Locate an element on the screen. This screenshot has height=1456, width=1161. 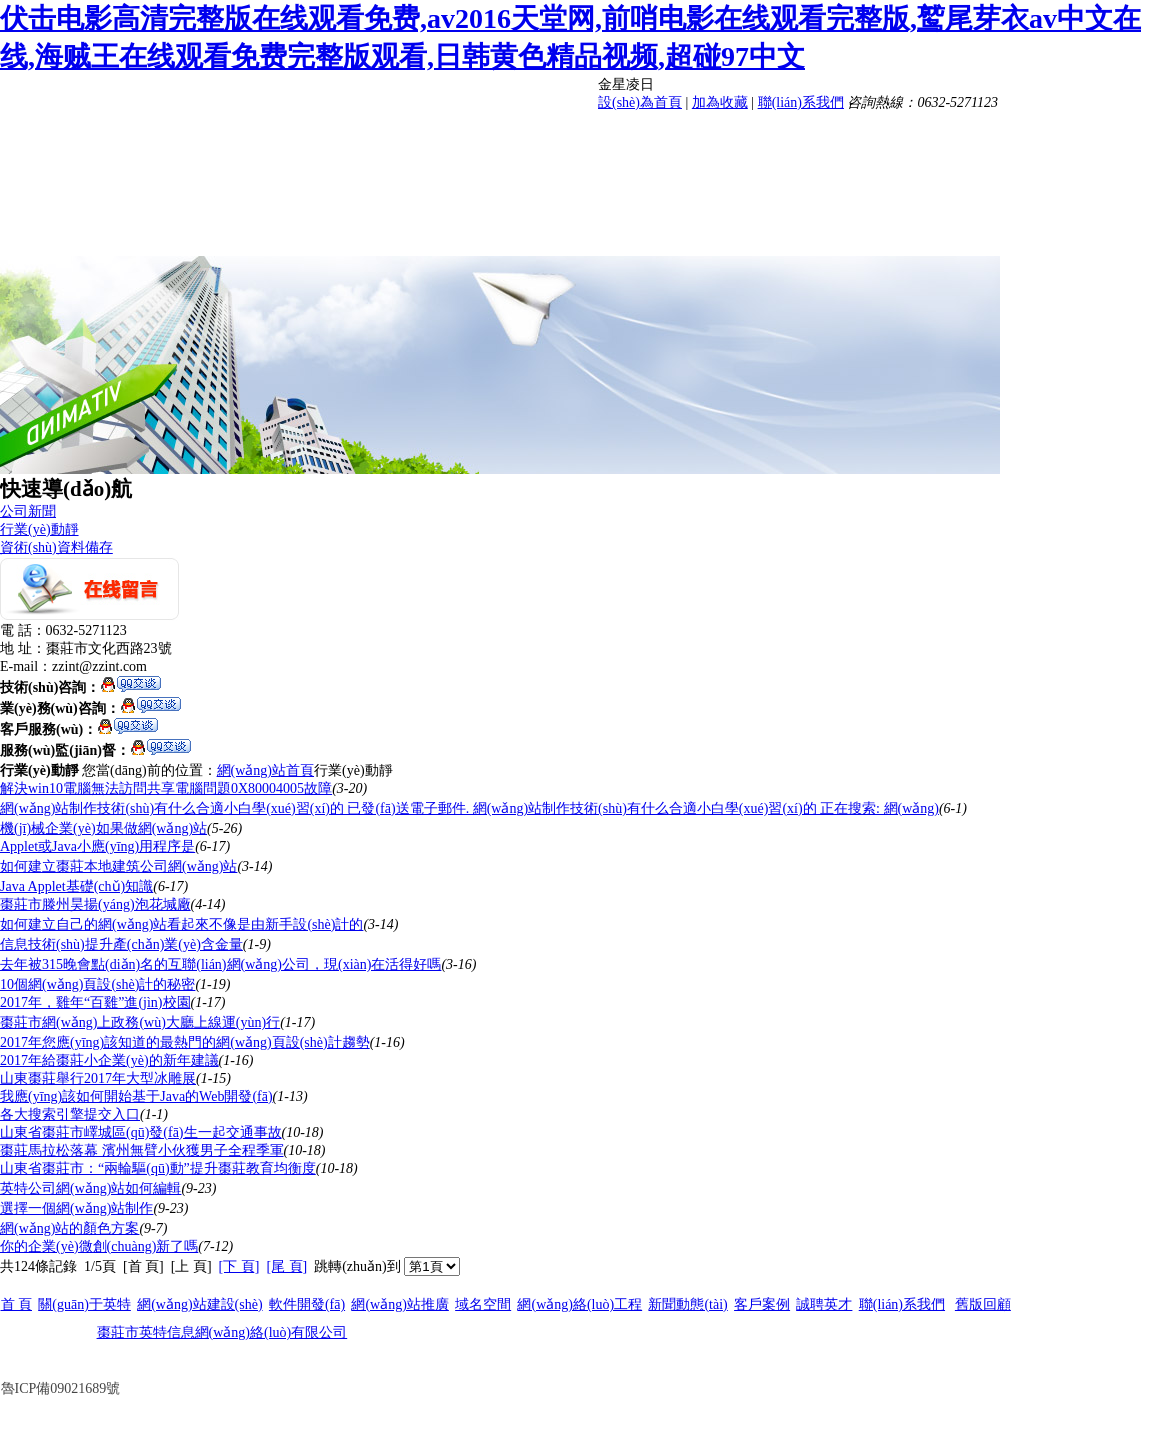
你的企業(yè)微創(chuàng)新了嗎 is located at coordinates (99, 1246).